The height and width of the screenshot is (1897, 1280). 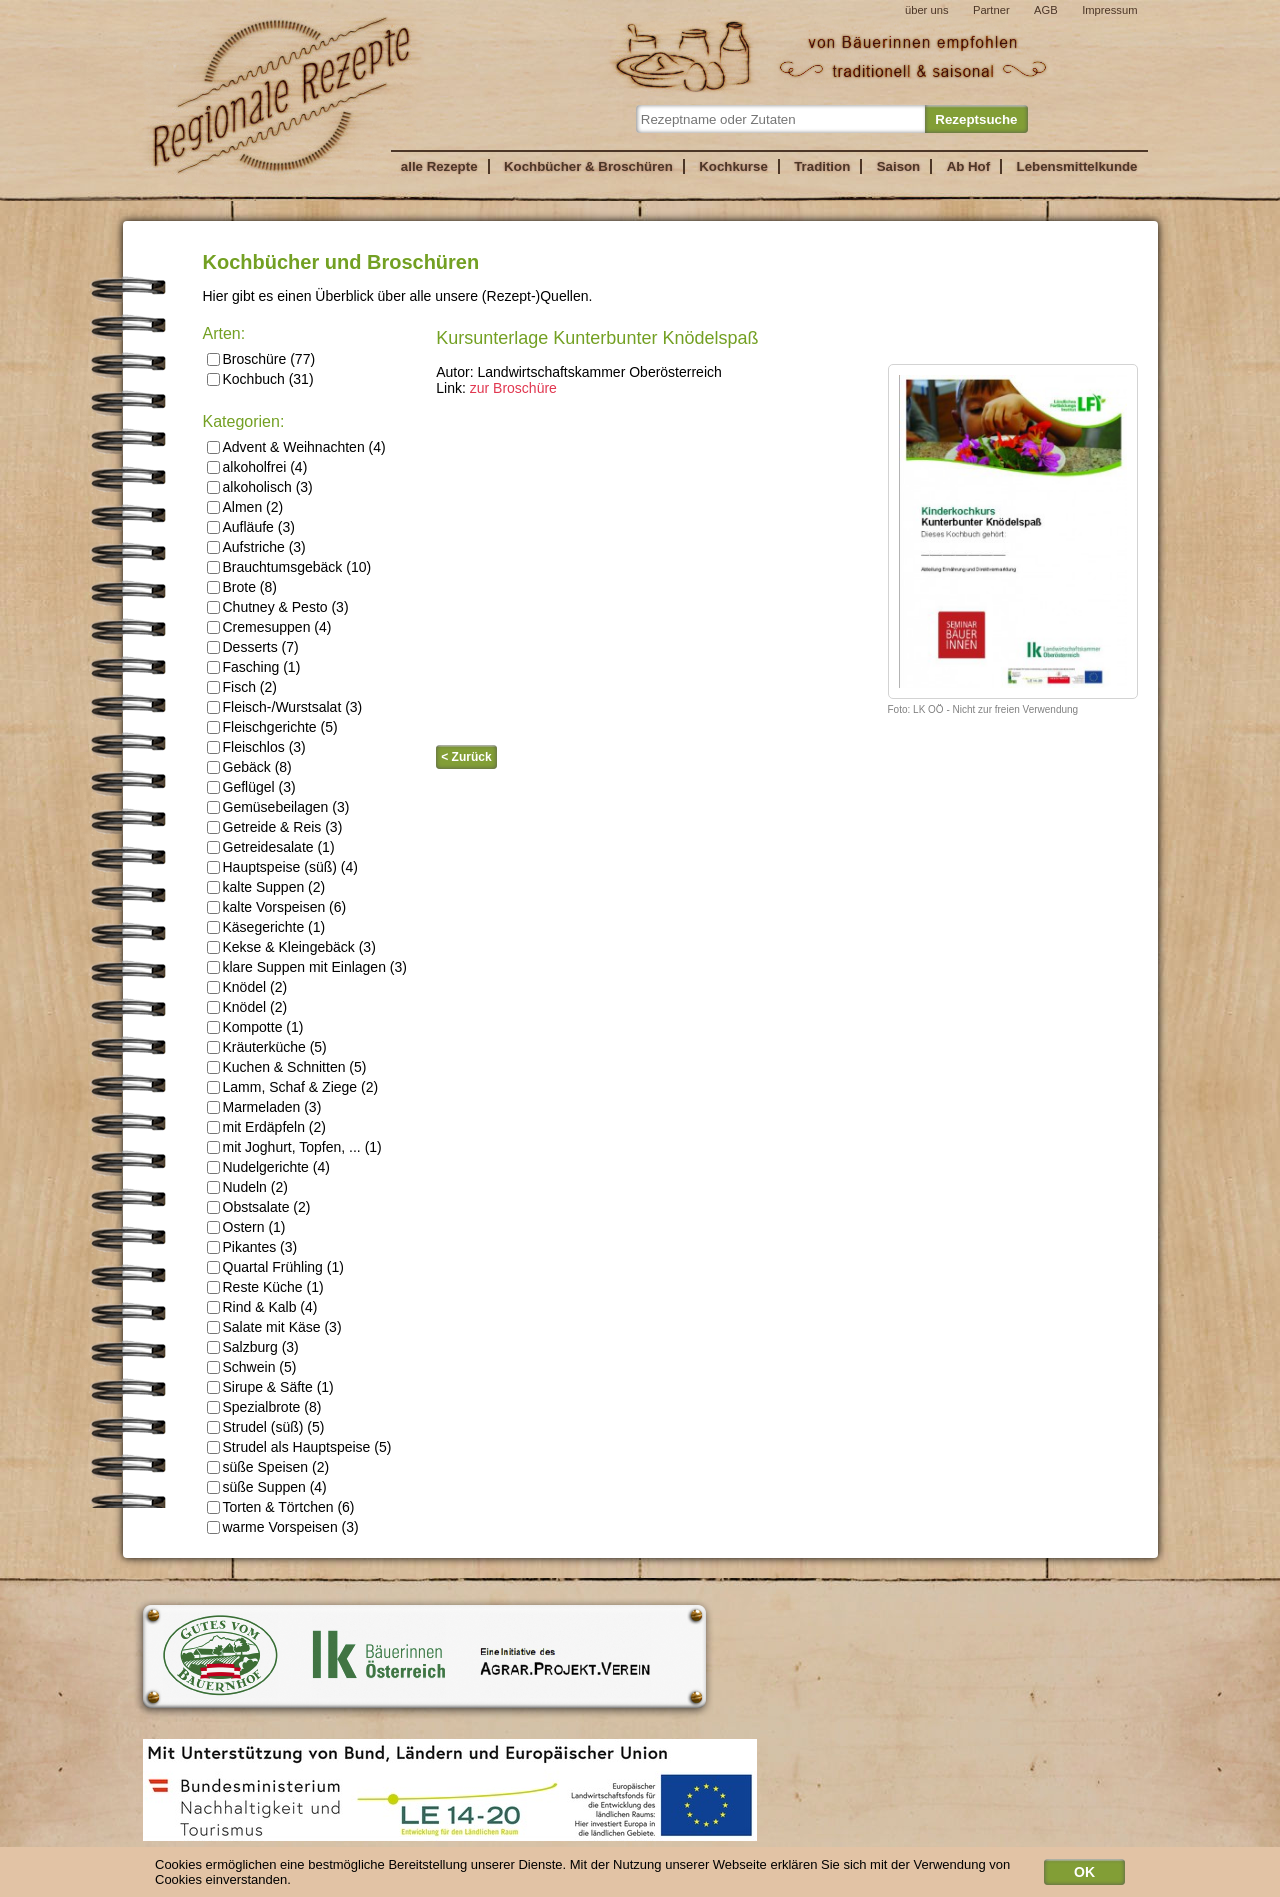 What do you see at coordinates (1046, 10) in the screenshot?
I see `AGB` at bounding box center [1046, 10].